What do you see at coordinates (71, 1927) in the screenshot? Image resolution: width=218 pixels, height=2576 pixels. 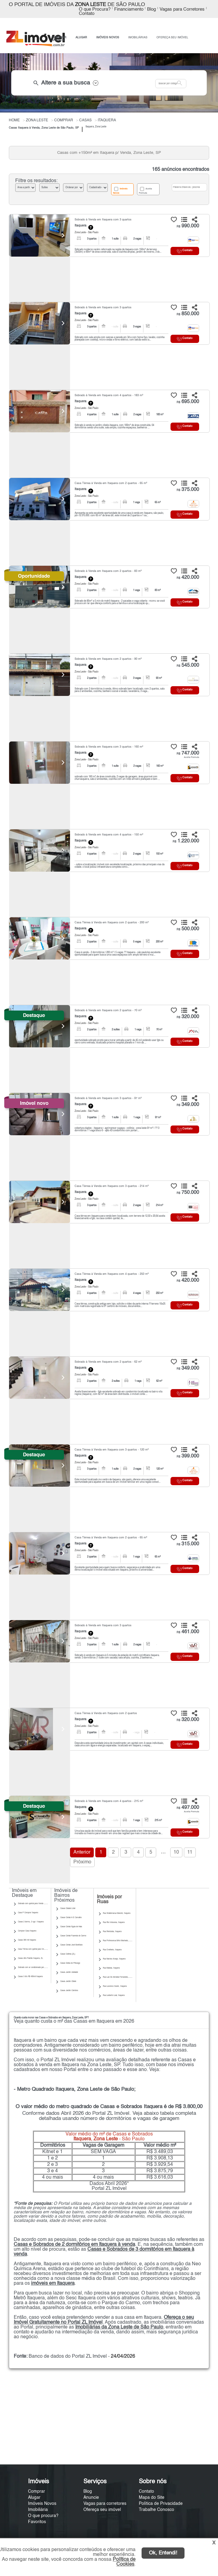 I see `Casas Cohab Águia de Haia` at bounding box center [71, 1927].